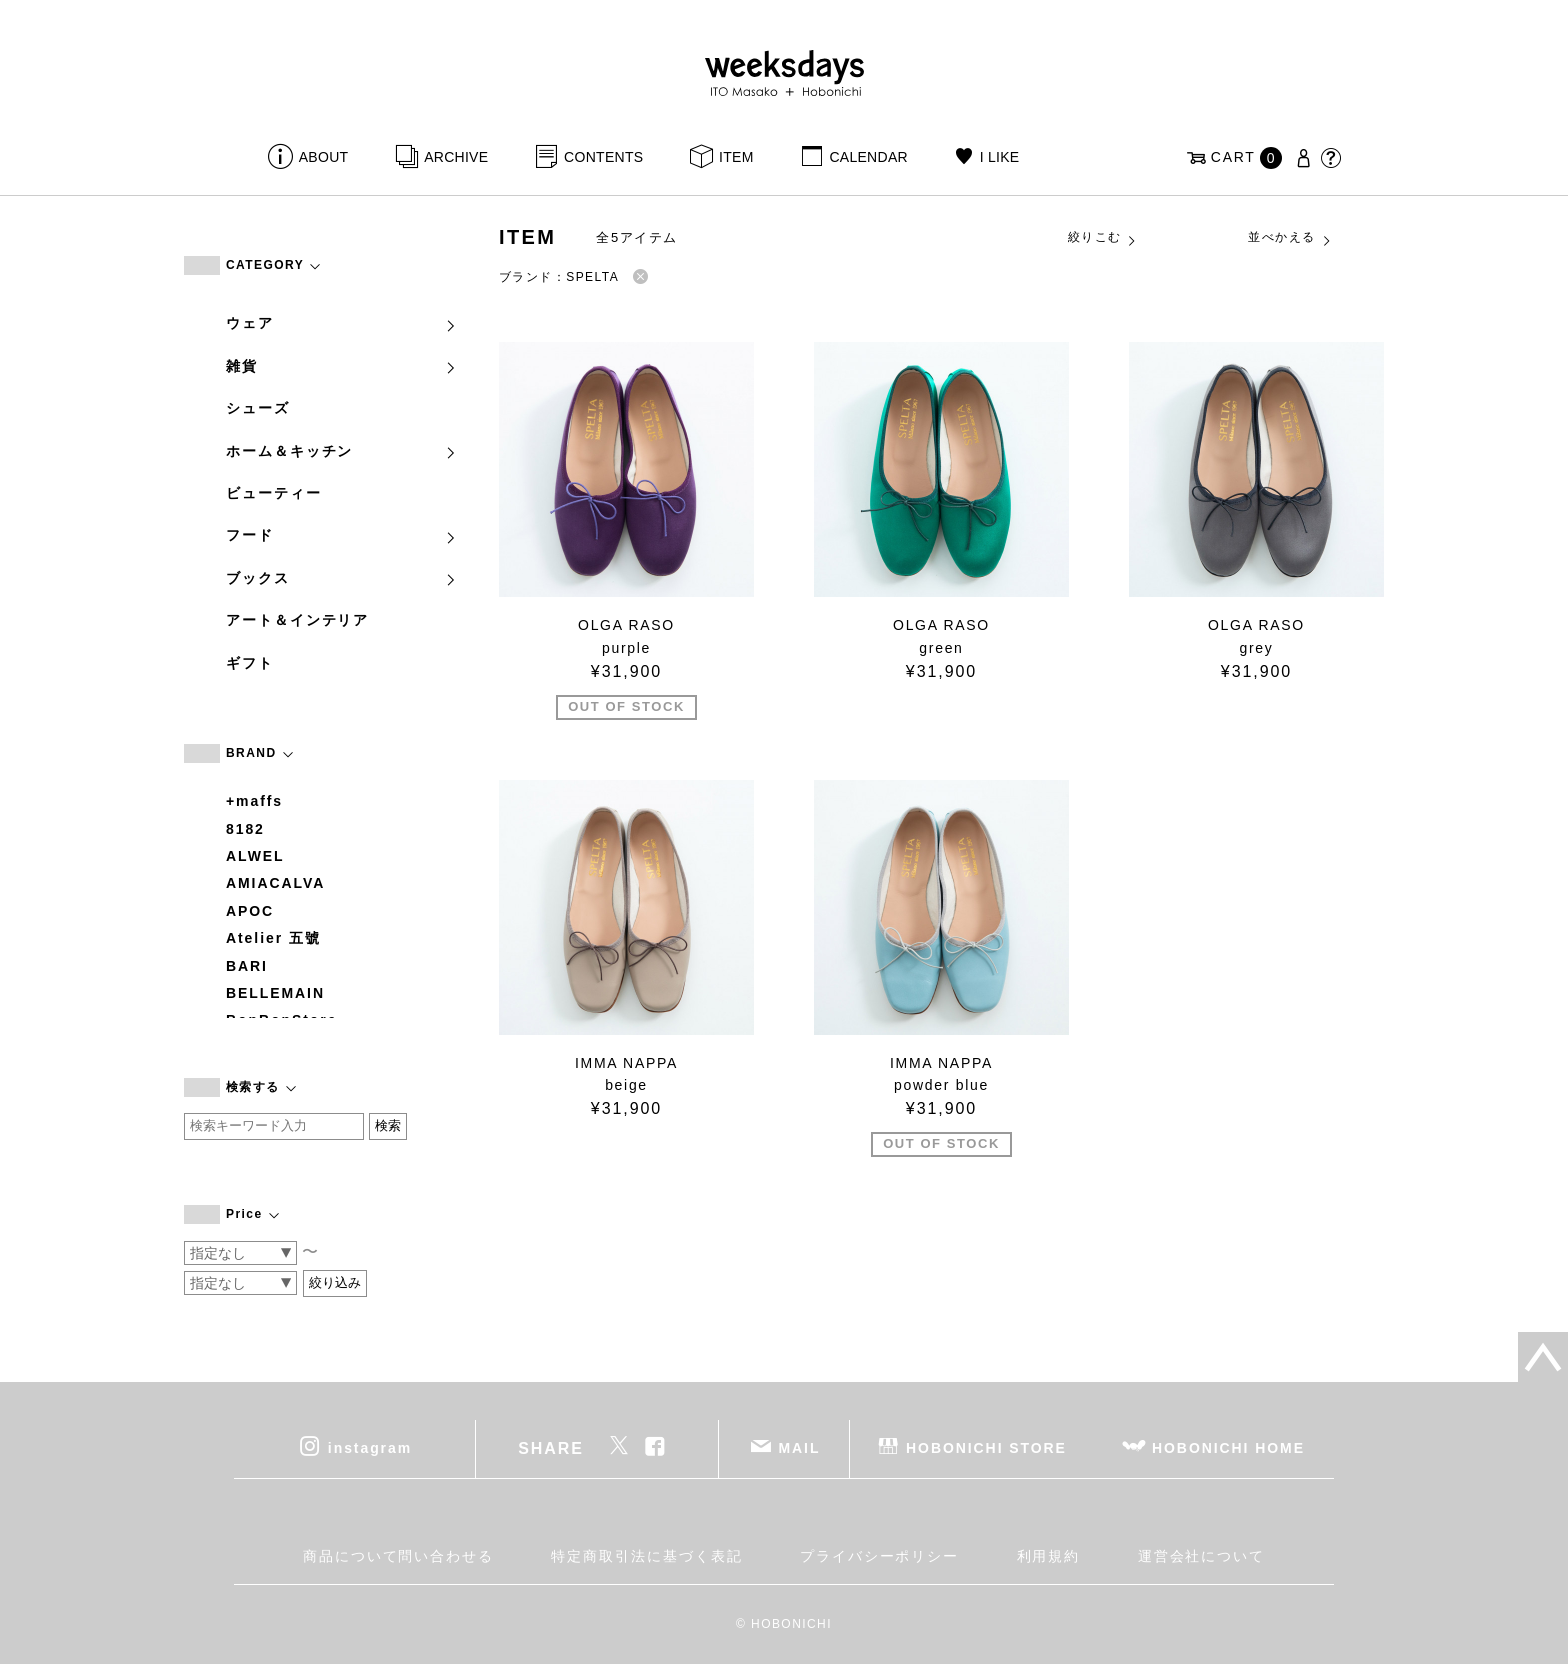  Describe the element at coordinates (1049, 1556) in the screenshot. I see `利用規約` at that location.